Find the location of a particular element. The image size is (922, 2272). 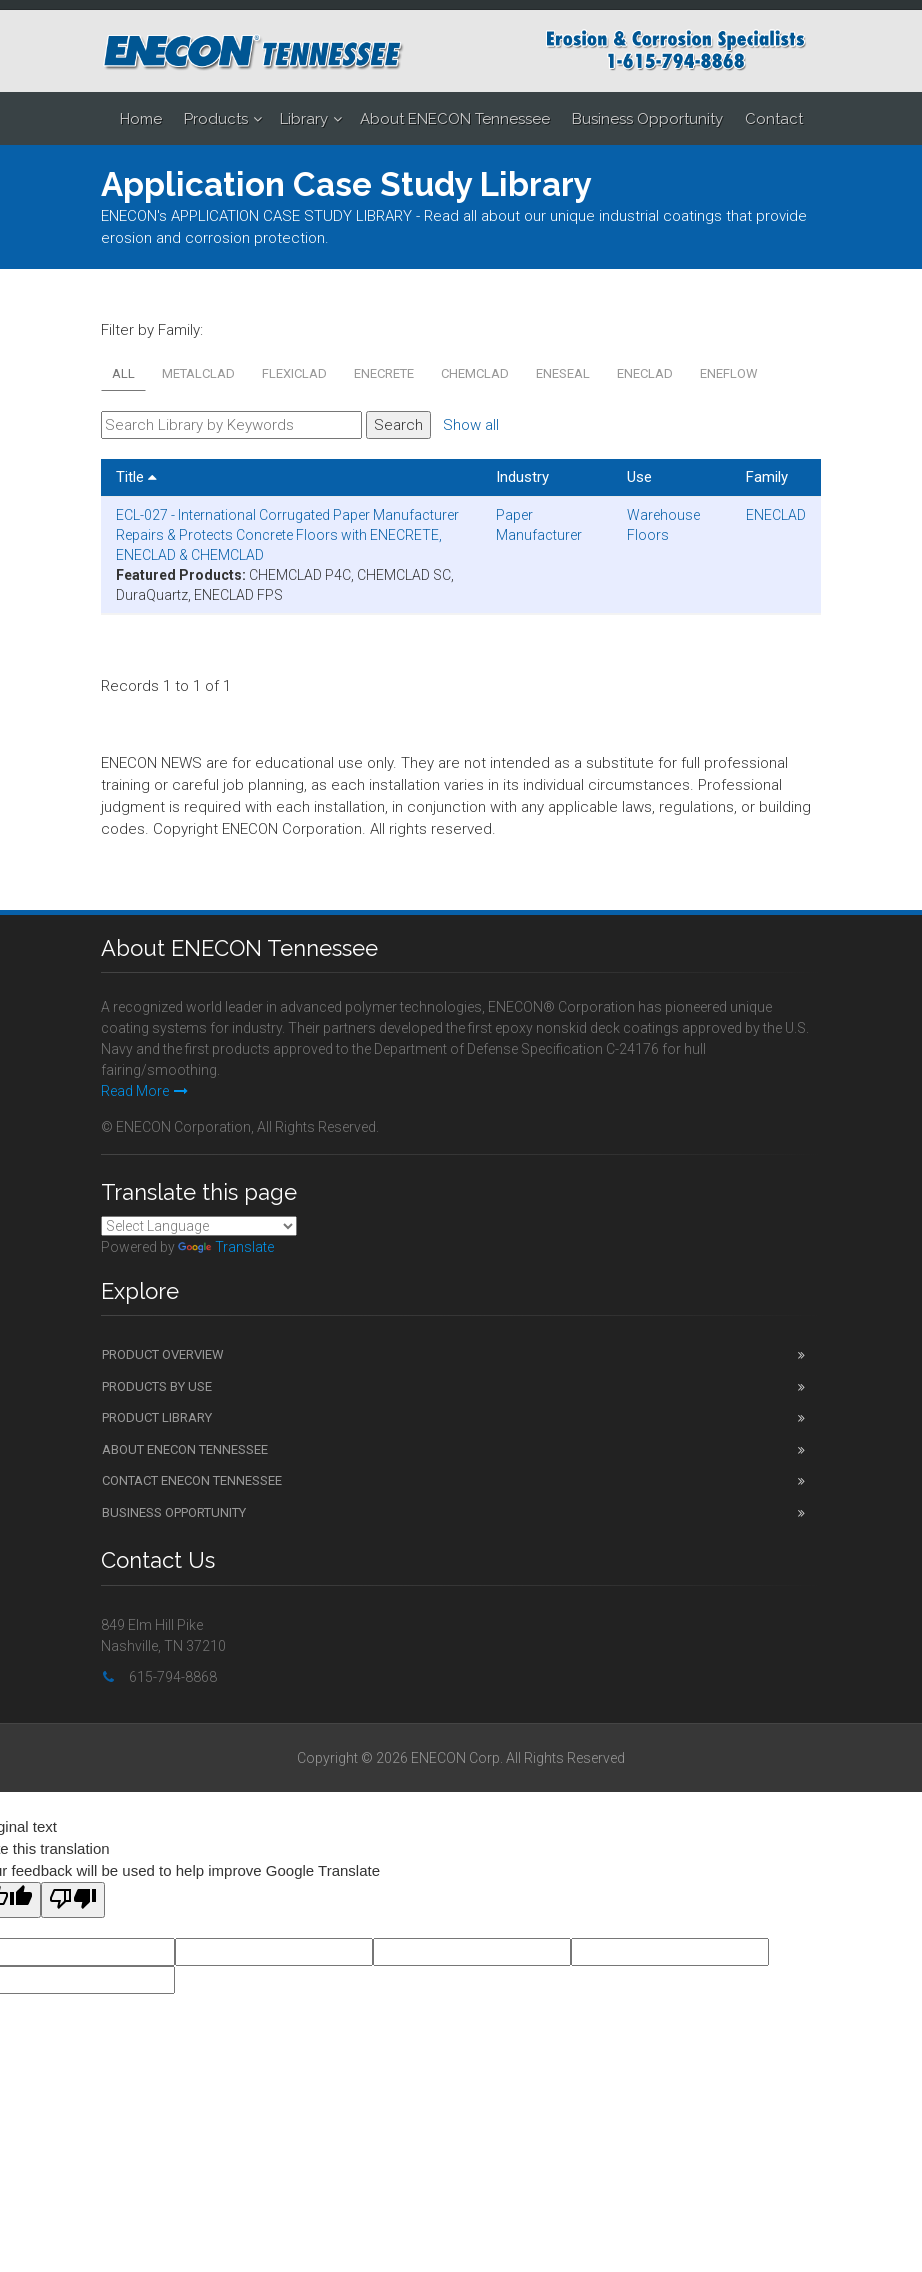

Title is located at coordinates (136, 477).